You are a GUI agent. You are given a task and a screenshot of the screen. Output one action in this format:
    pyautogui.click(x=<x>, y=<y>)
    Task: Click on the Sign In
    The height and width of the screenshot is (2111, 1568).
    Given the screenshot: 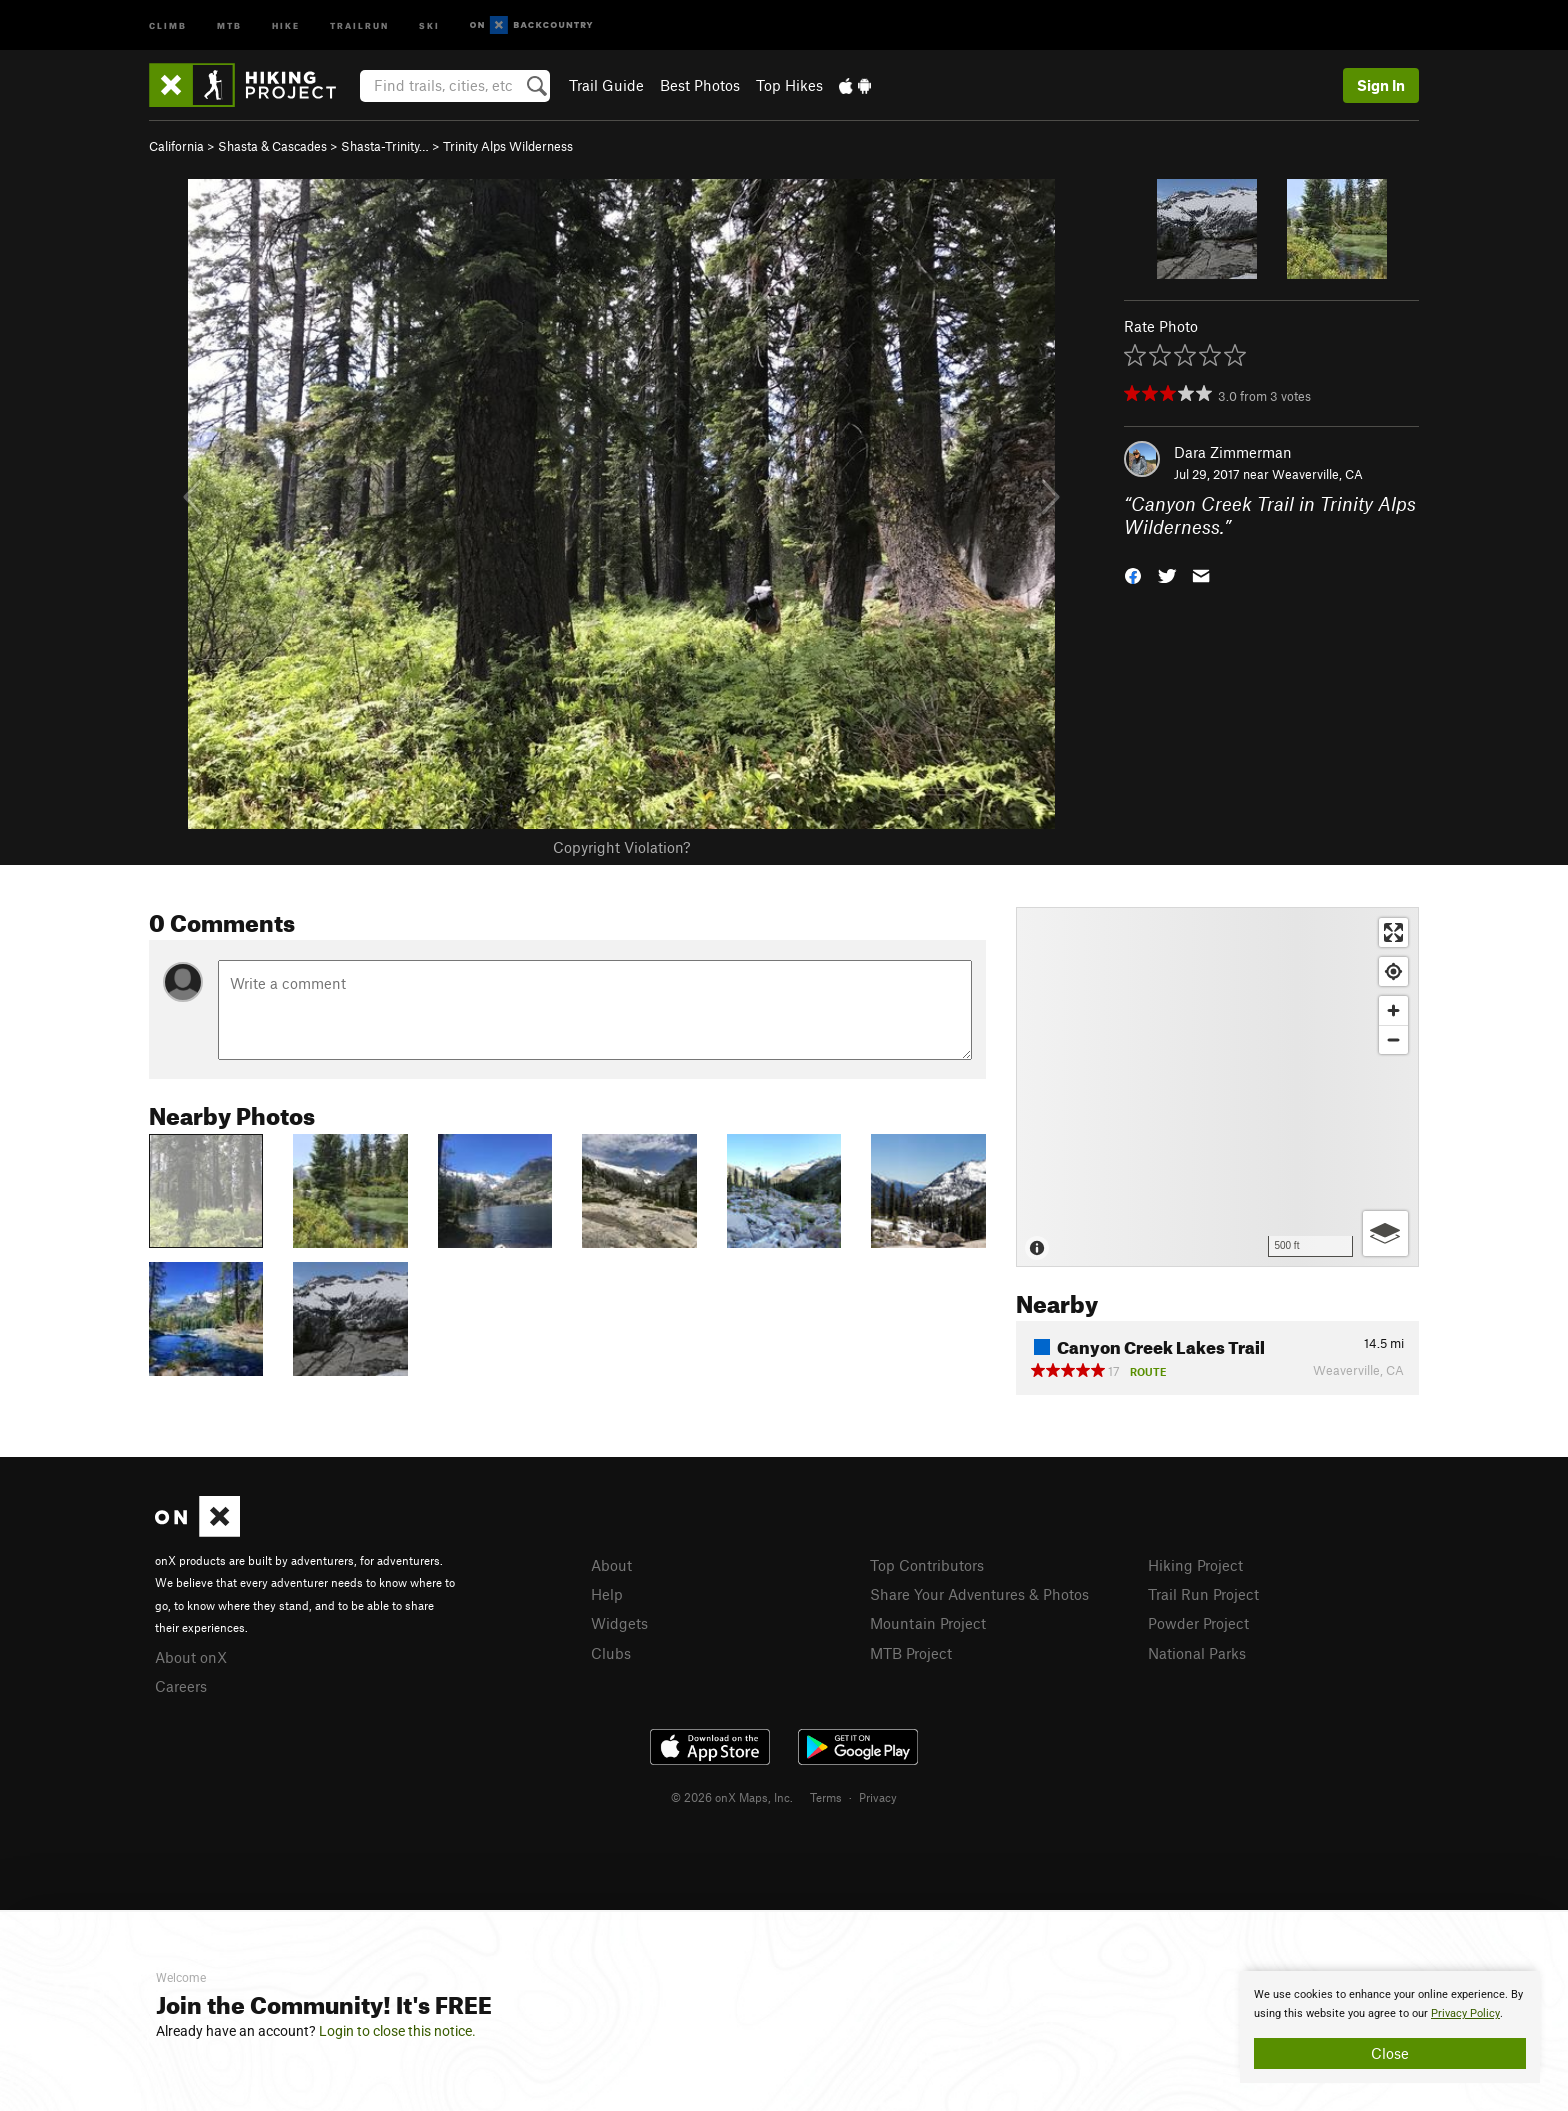 What is the action you would take?
    pyautogui.click(x=1381, y=85)
    